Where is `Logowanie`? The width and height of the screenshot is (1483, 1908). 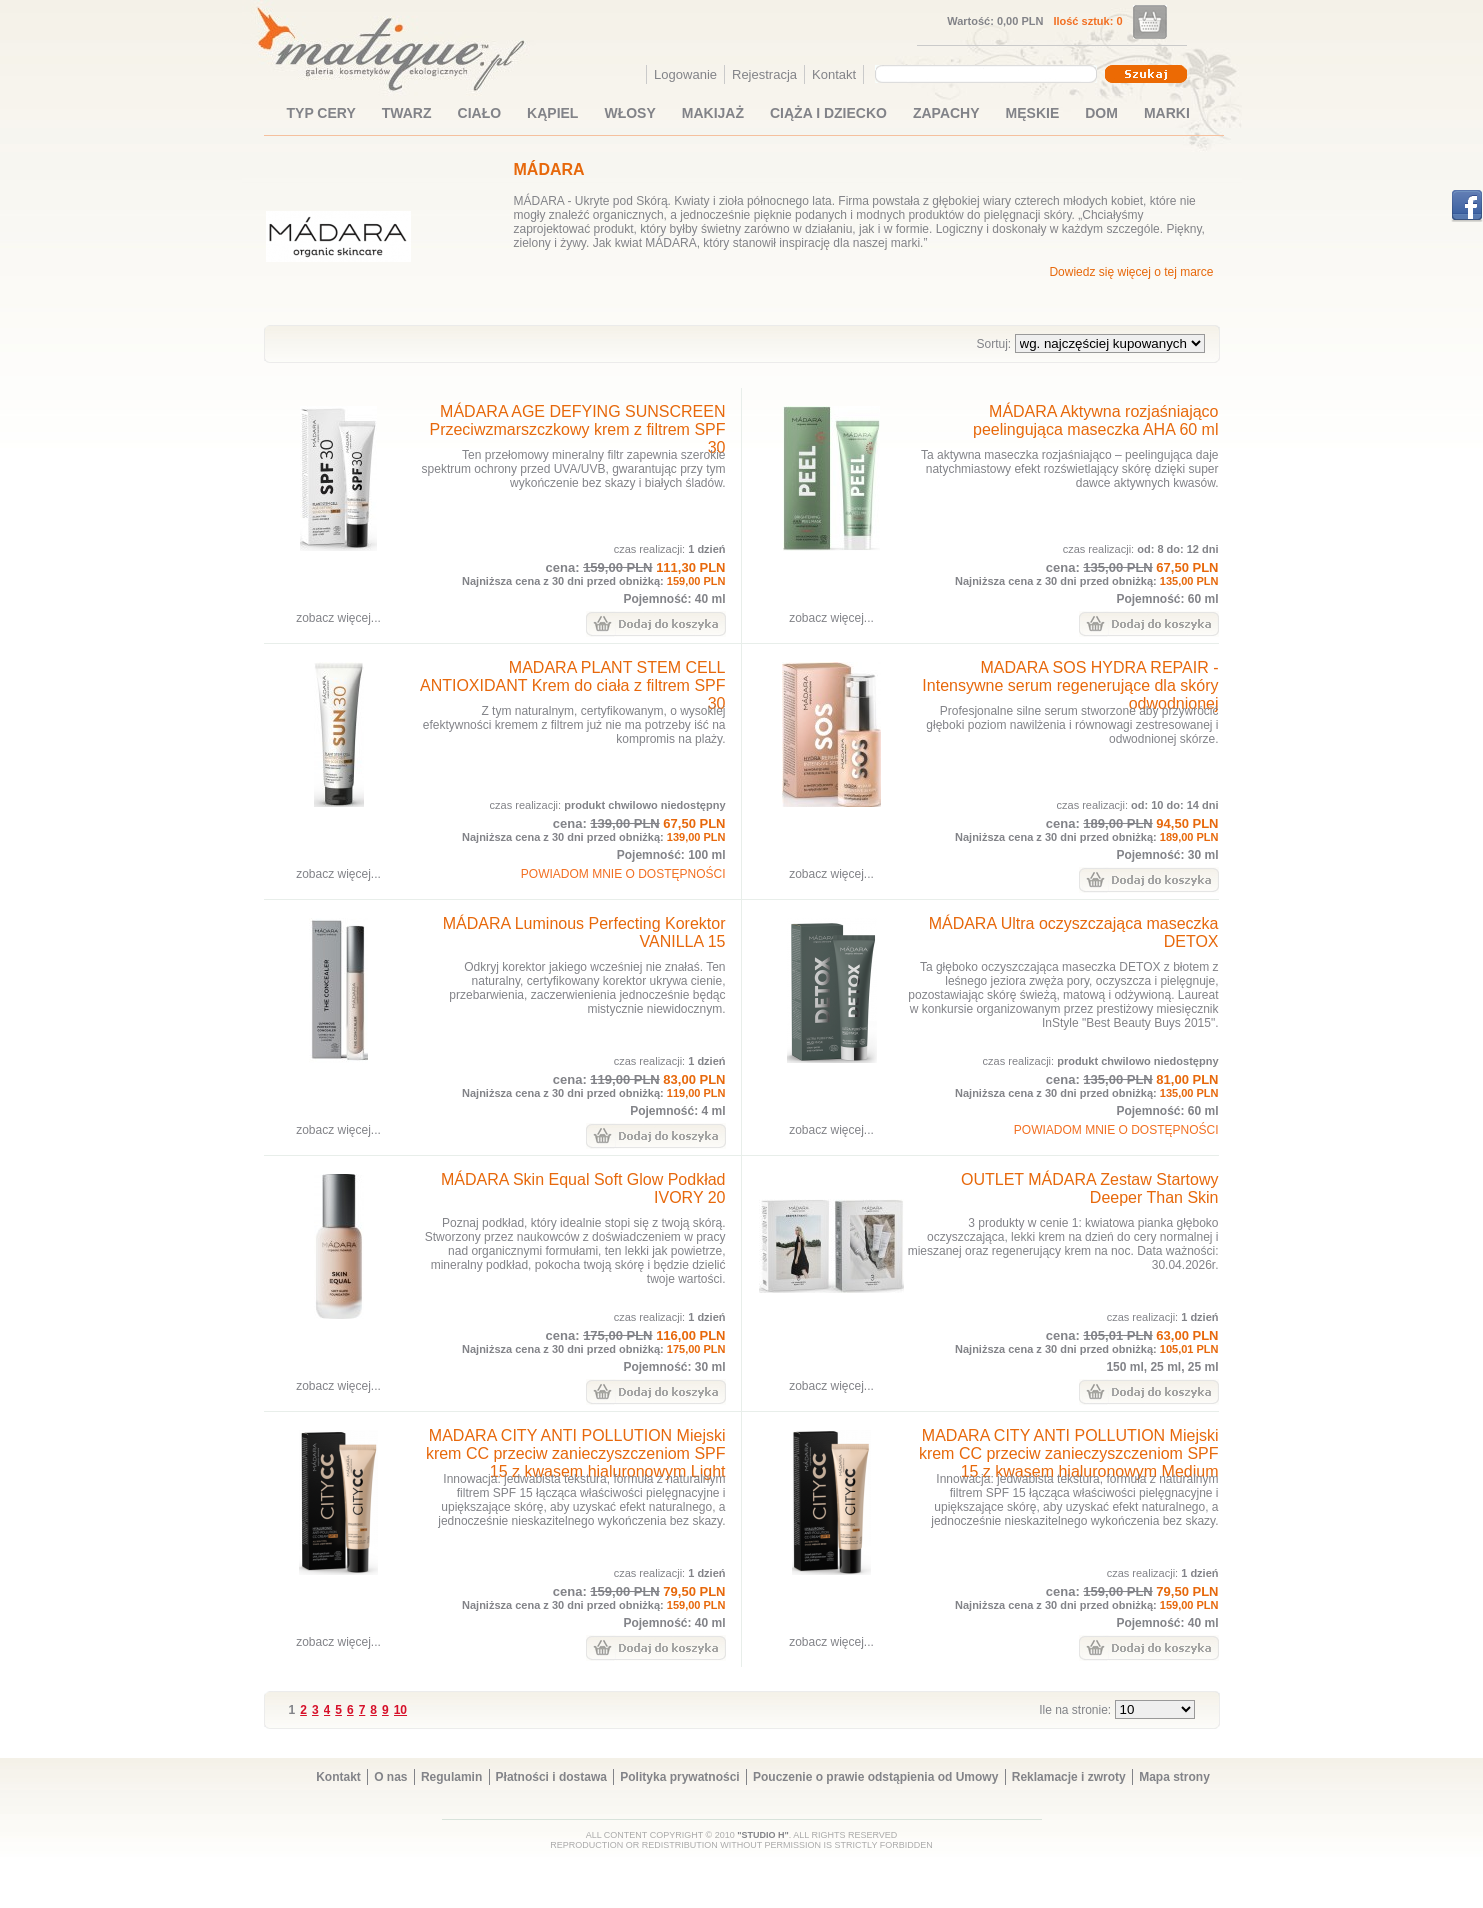 Logowanie is located at coordinates (685, 74).